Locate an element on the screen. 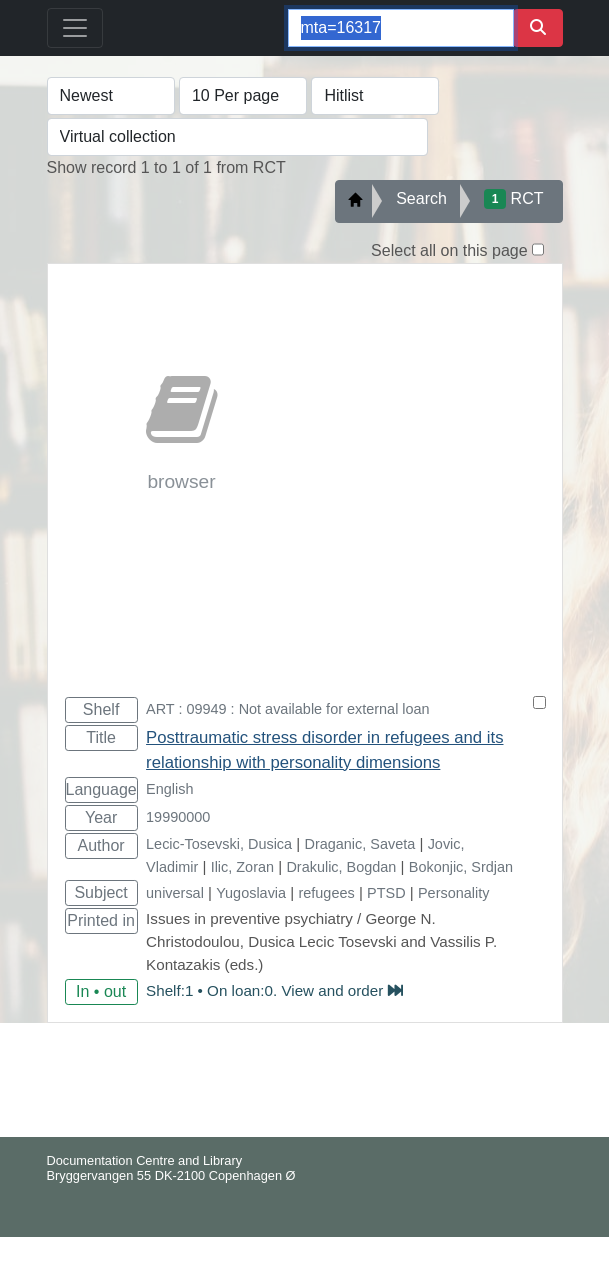 The width and height of the screenshot is (609, 1261). universal is located at coordinates (175, 893).